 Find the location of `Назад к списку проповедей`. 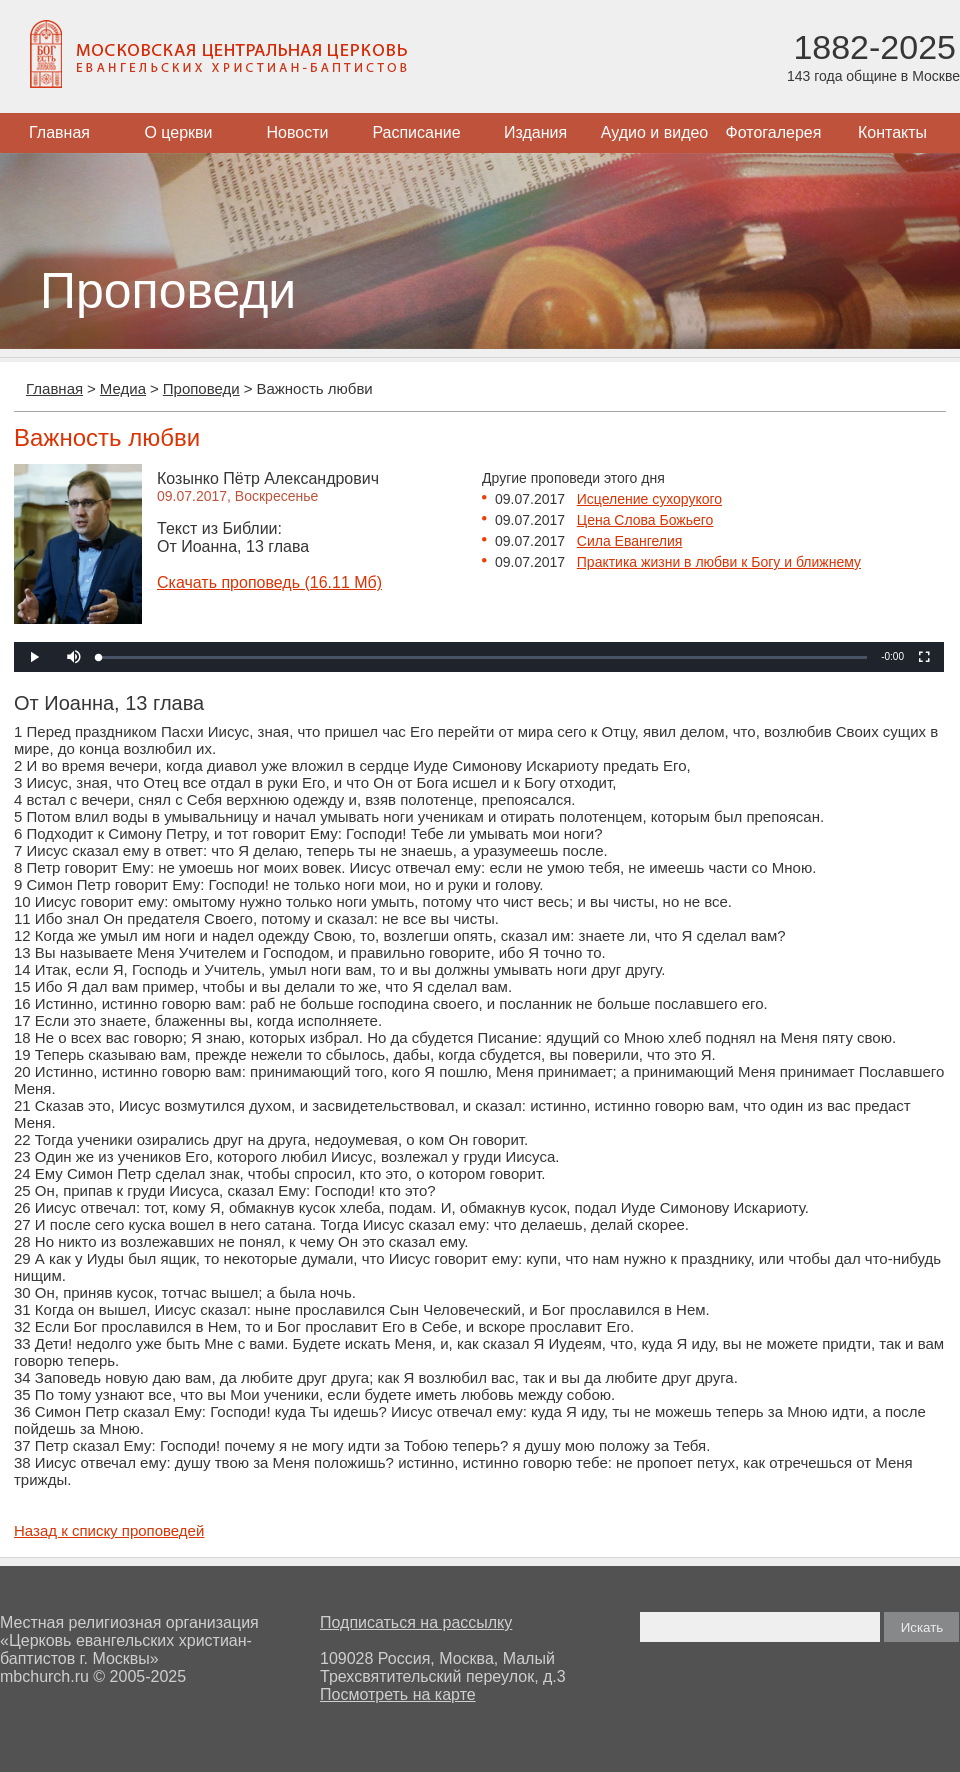

Назад к списку проповедей is located at coordinates (109, 1530).